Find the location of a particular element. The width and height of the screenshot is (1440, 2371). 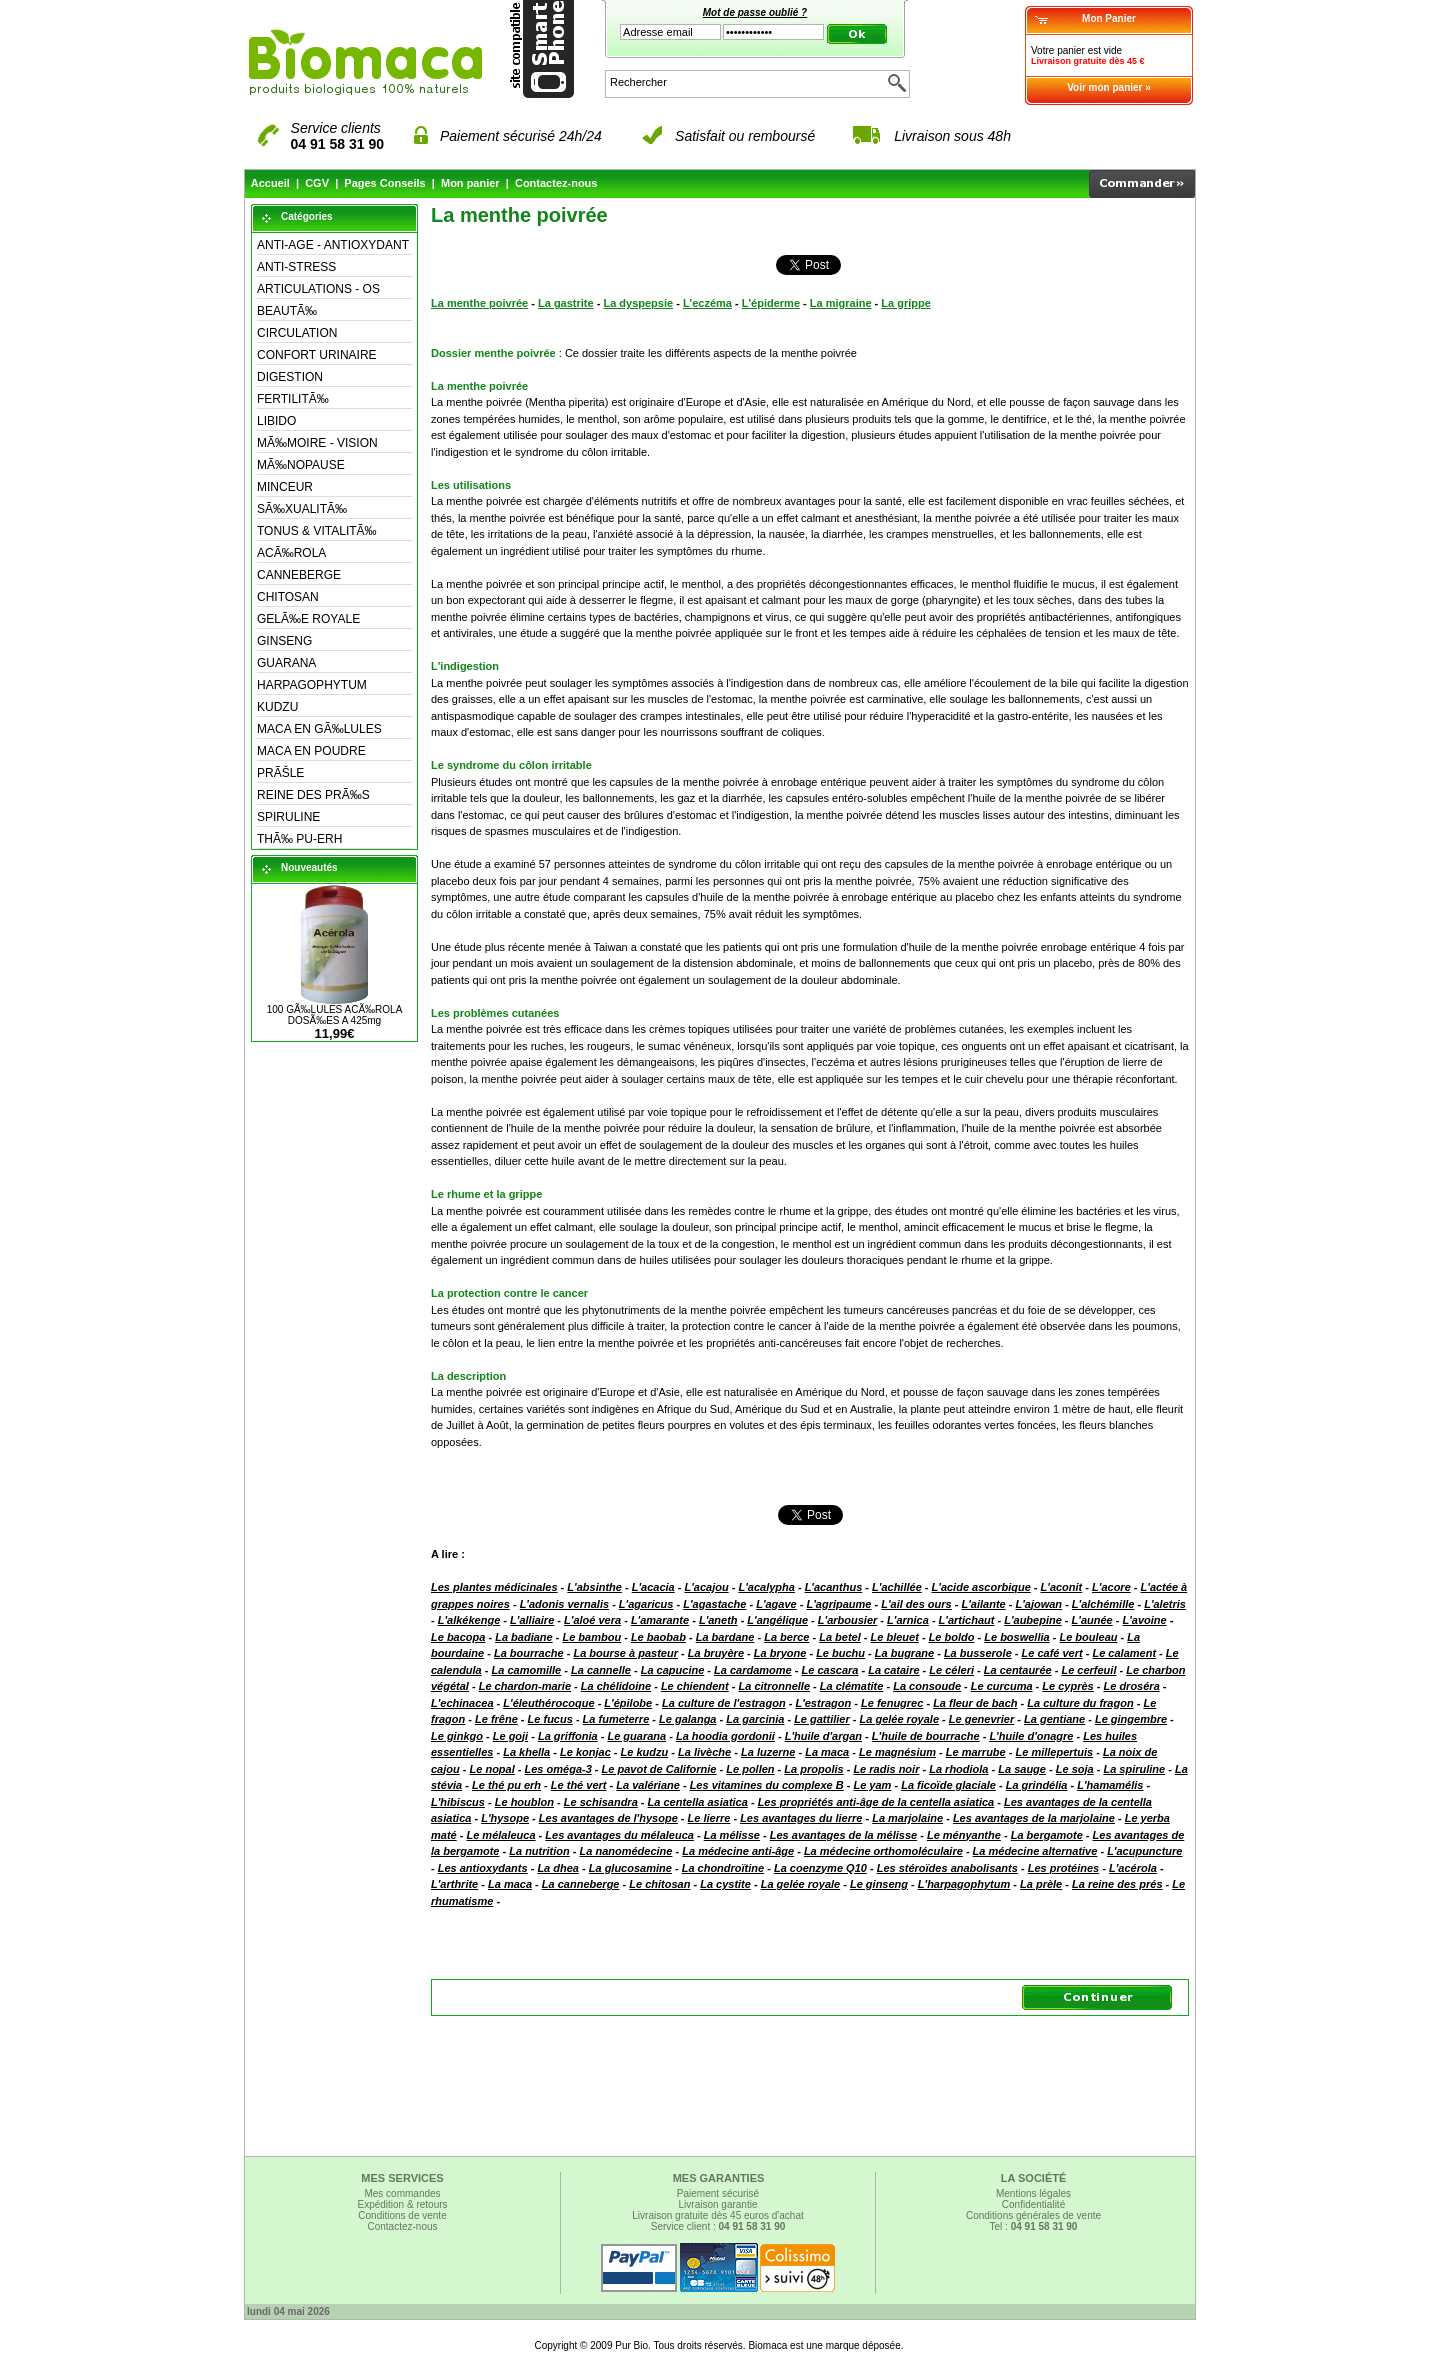

CHITOSAN is located at coordinates (288, 597).